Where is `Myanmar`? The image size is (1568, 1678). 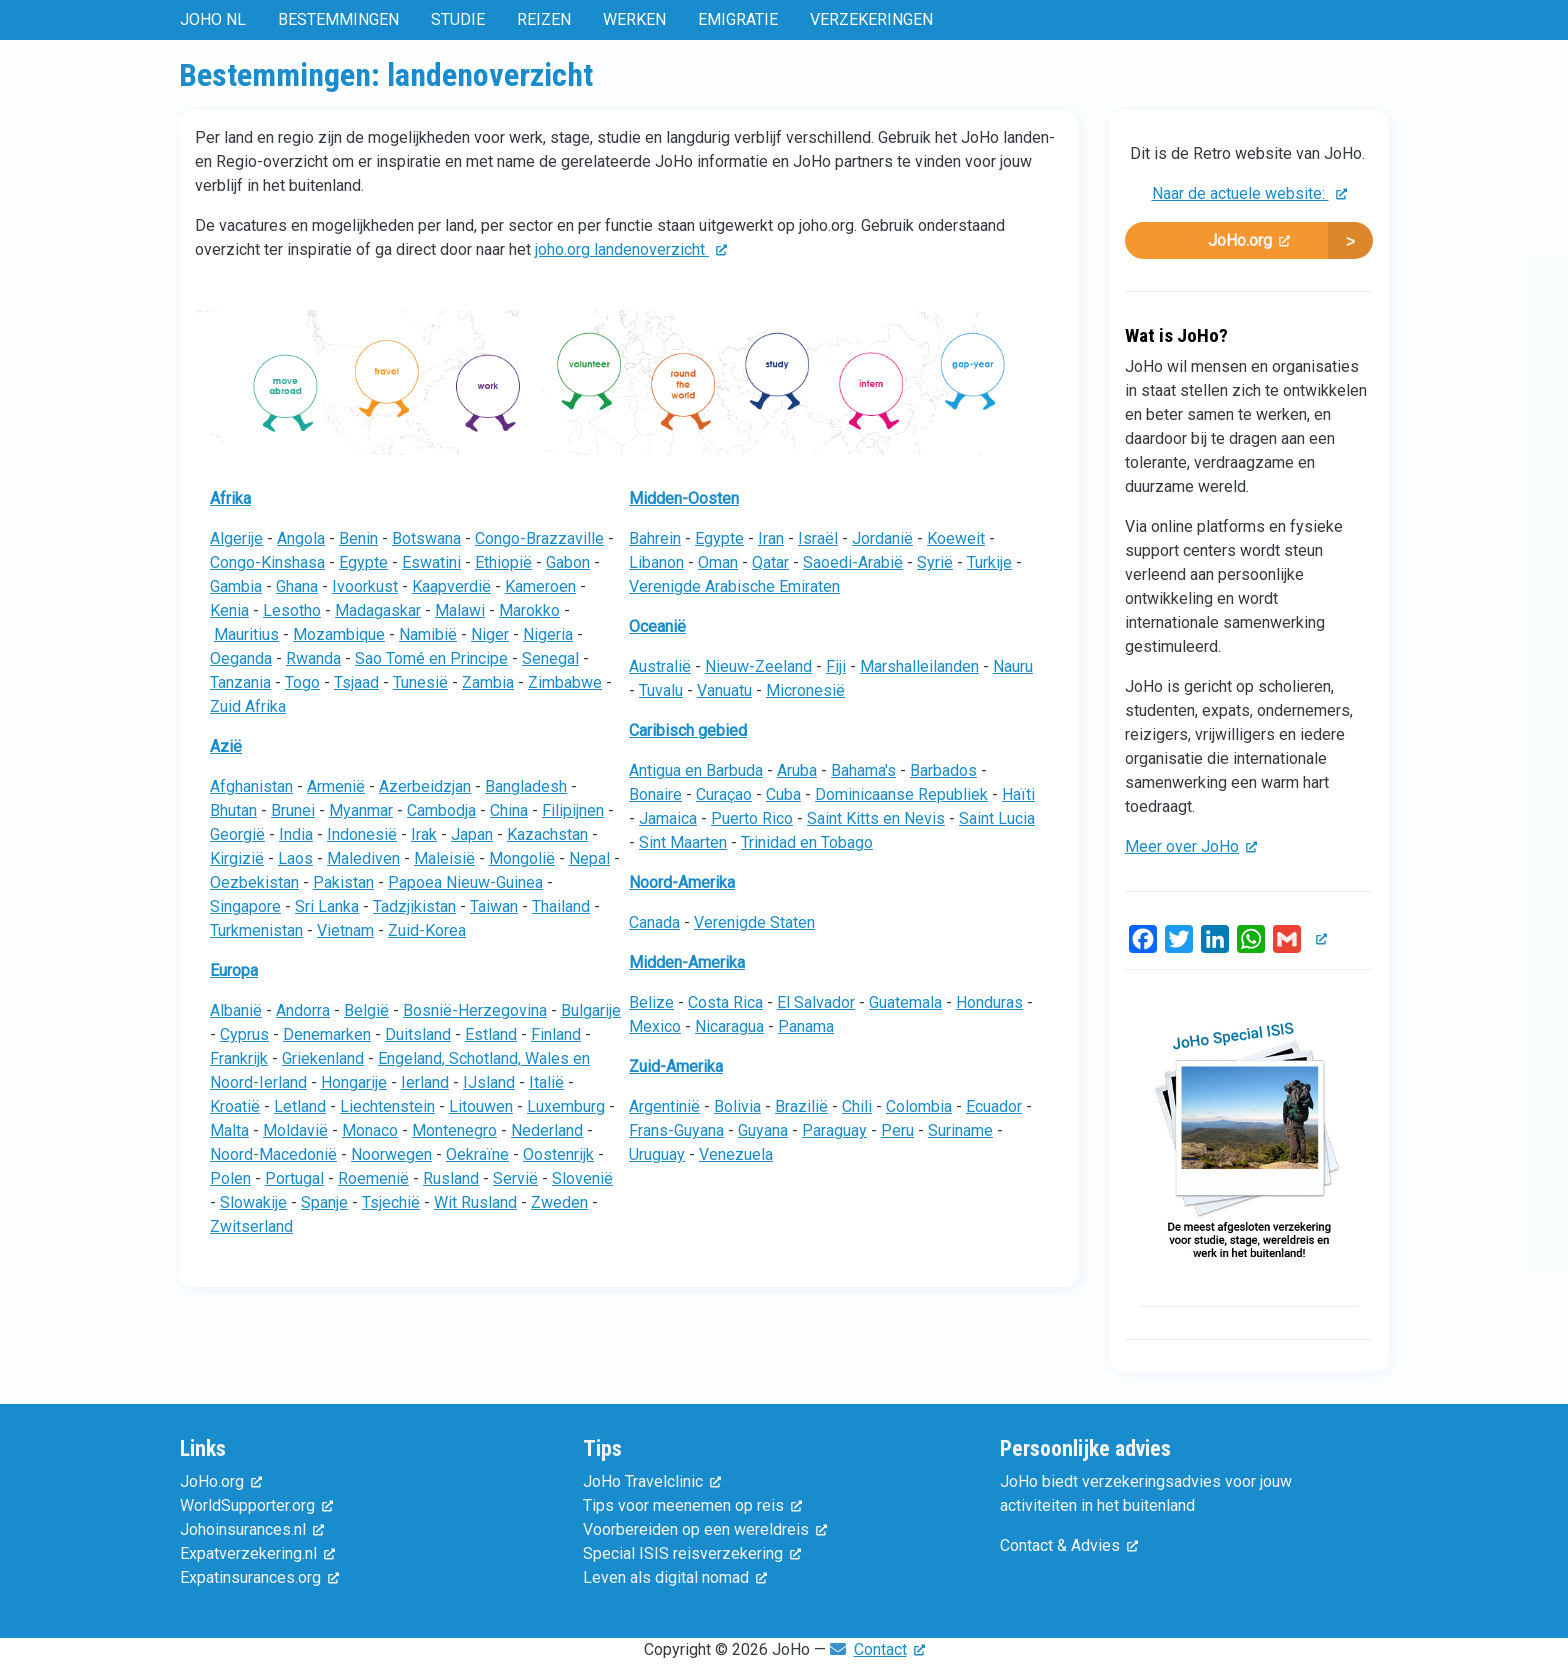 Myanmar is located at coordinates (361, 810).